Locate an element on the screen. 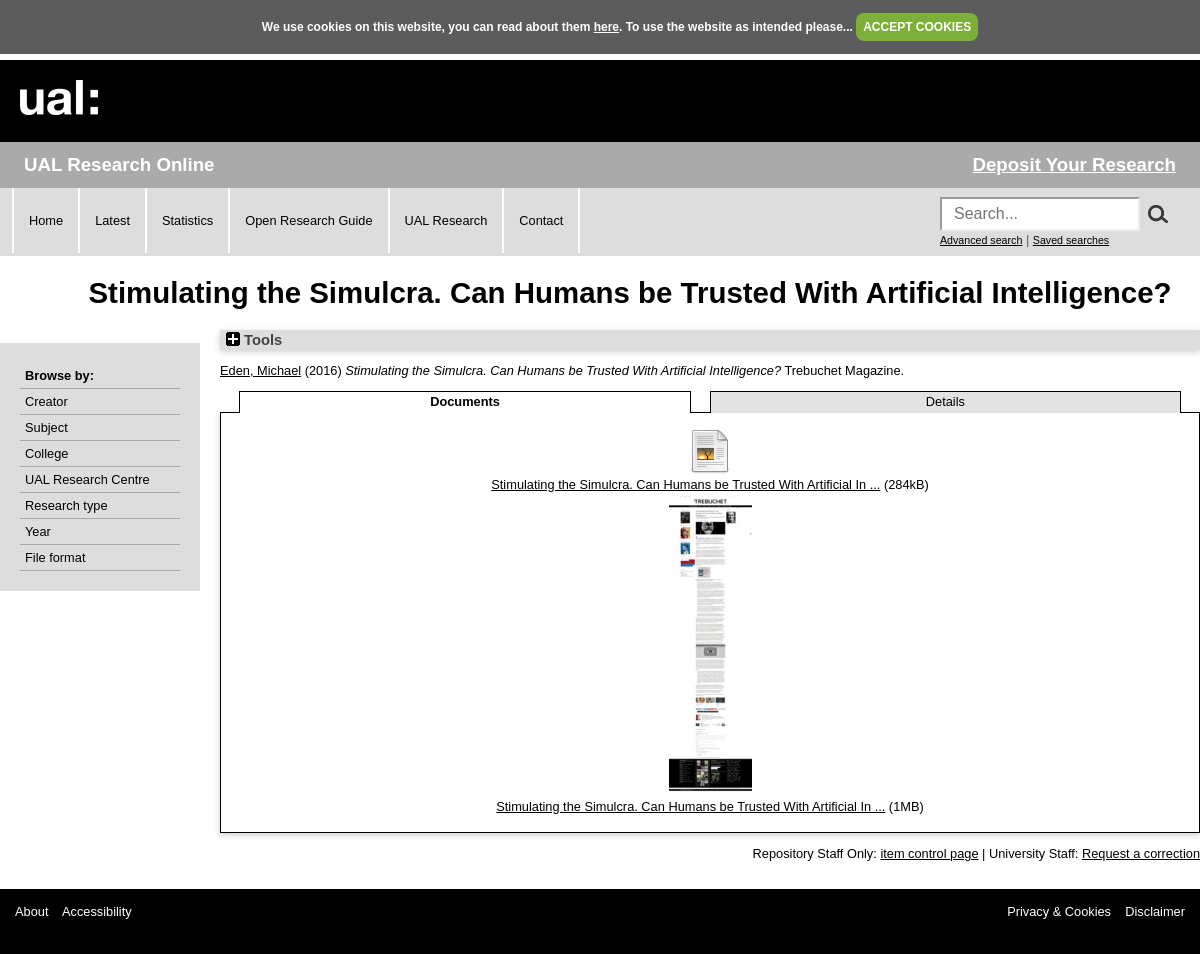 This screenshot has width=1200, height=954. Statistics is located at coordinates (187, 220).